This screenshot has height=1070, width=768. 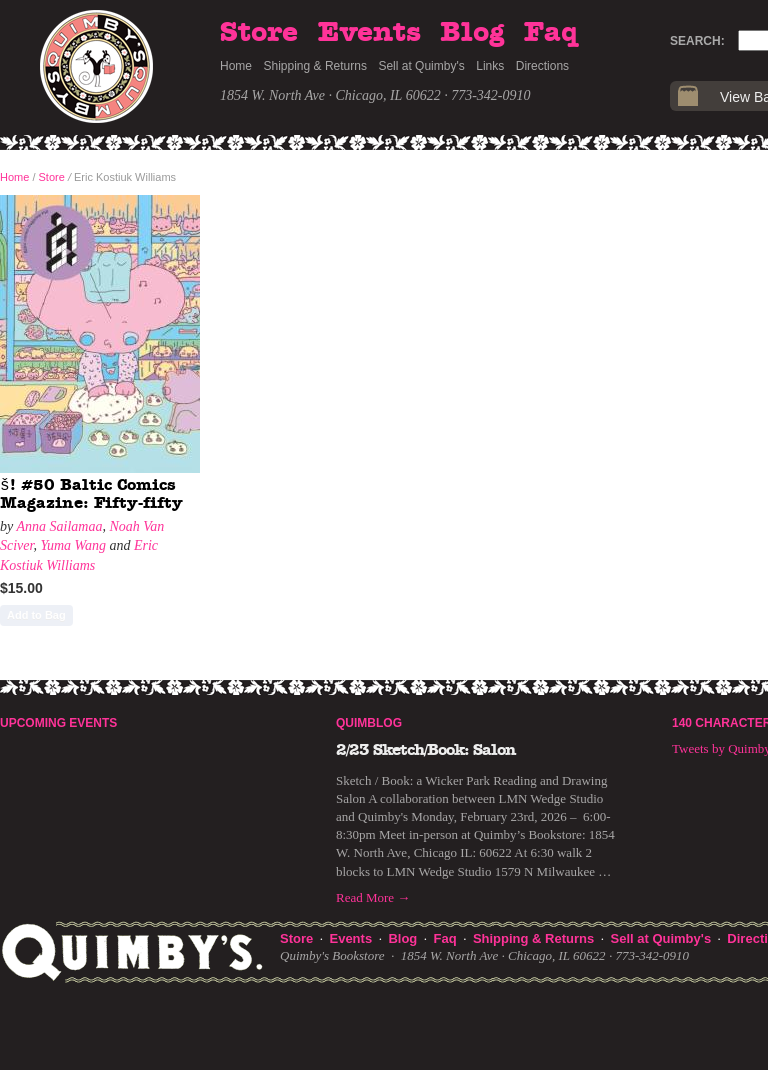 I want to click on 1854 W. North Ave · Chicago, IL 60622, so click(x=330, y=95).